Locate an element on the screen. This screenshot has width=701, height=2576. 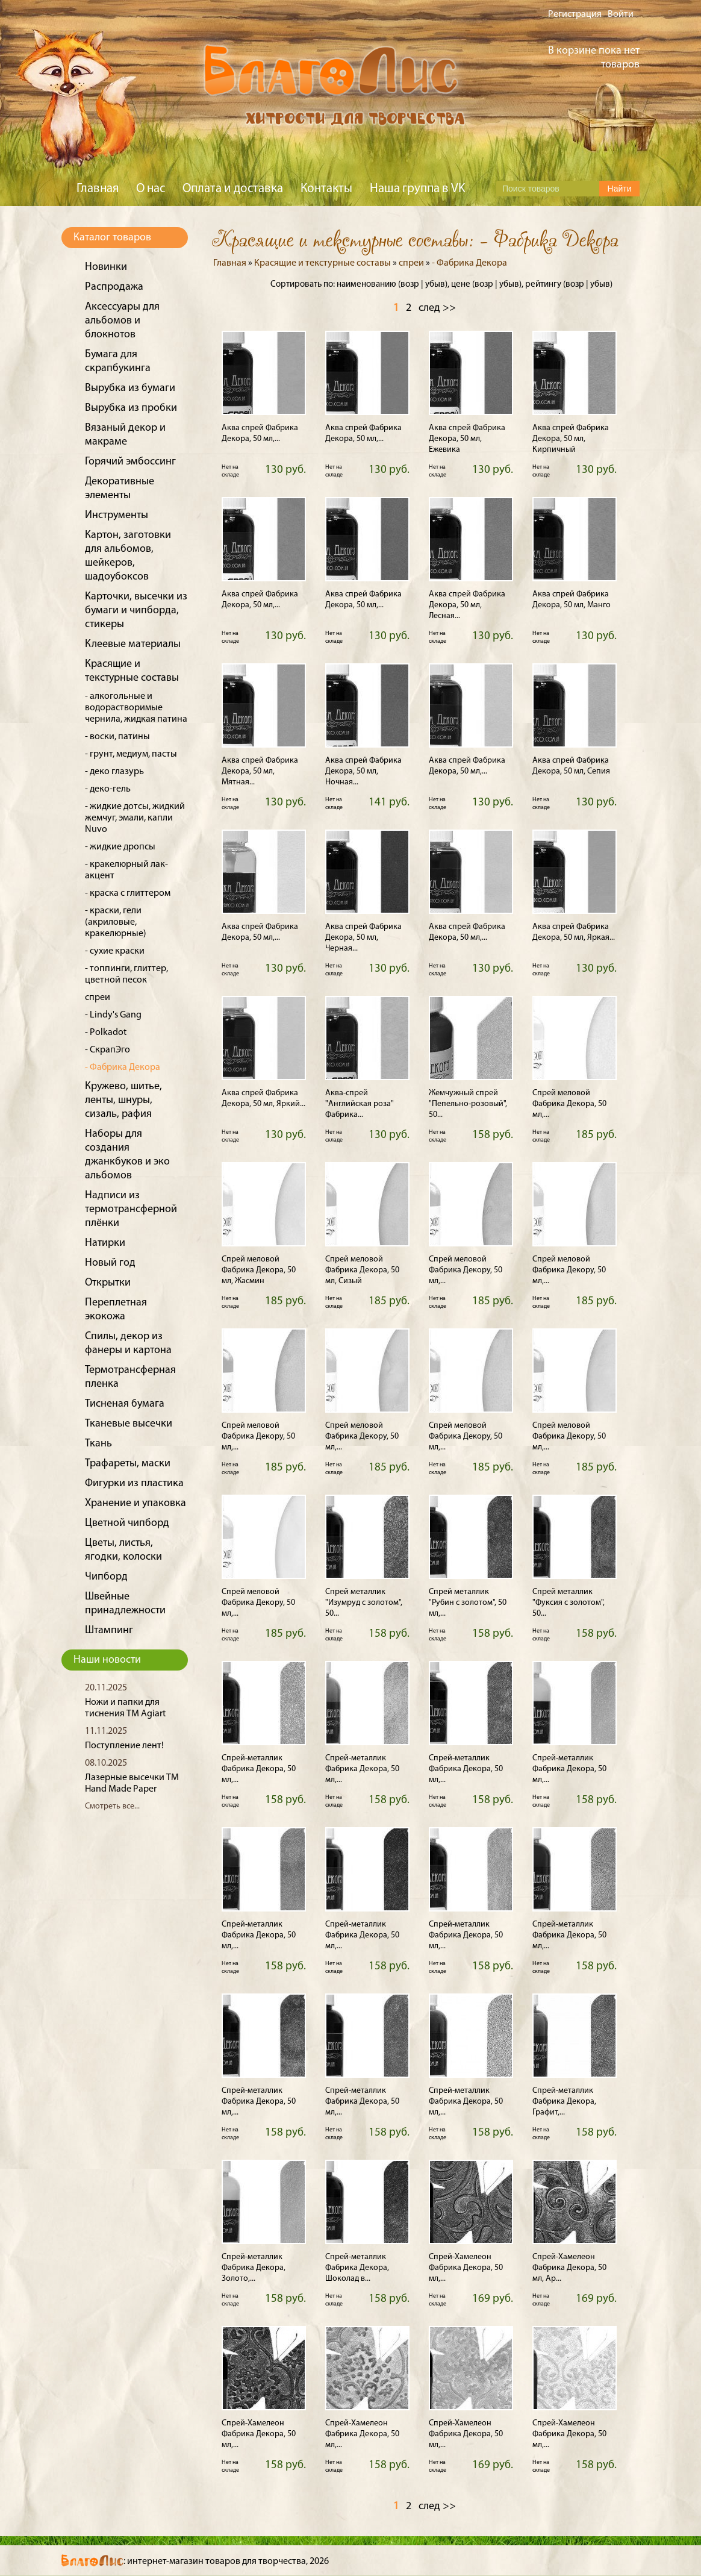
Ткань is located at coordinates (98, 1443).